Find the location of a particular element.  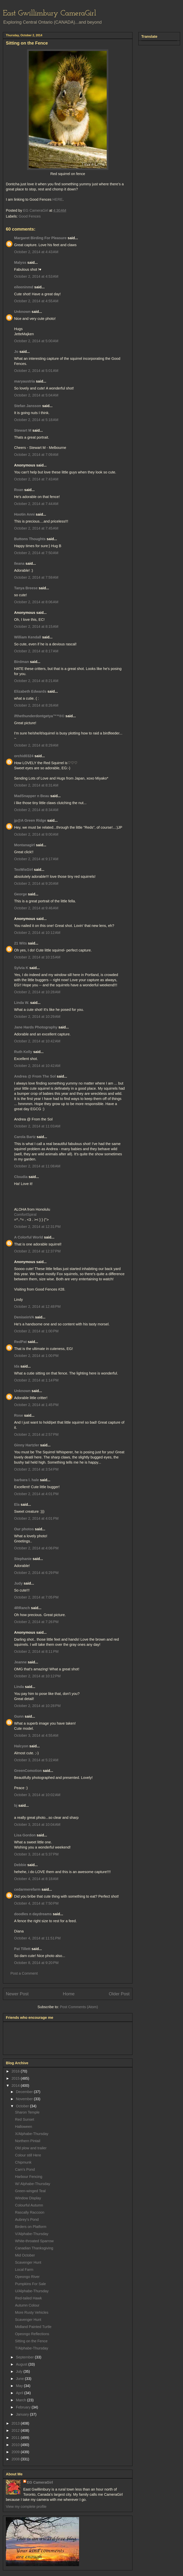

EG CameraGirl is located at coordinates (40, 2482).